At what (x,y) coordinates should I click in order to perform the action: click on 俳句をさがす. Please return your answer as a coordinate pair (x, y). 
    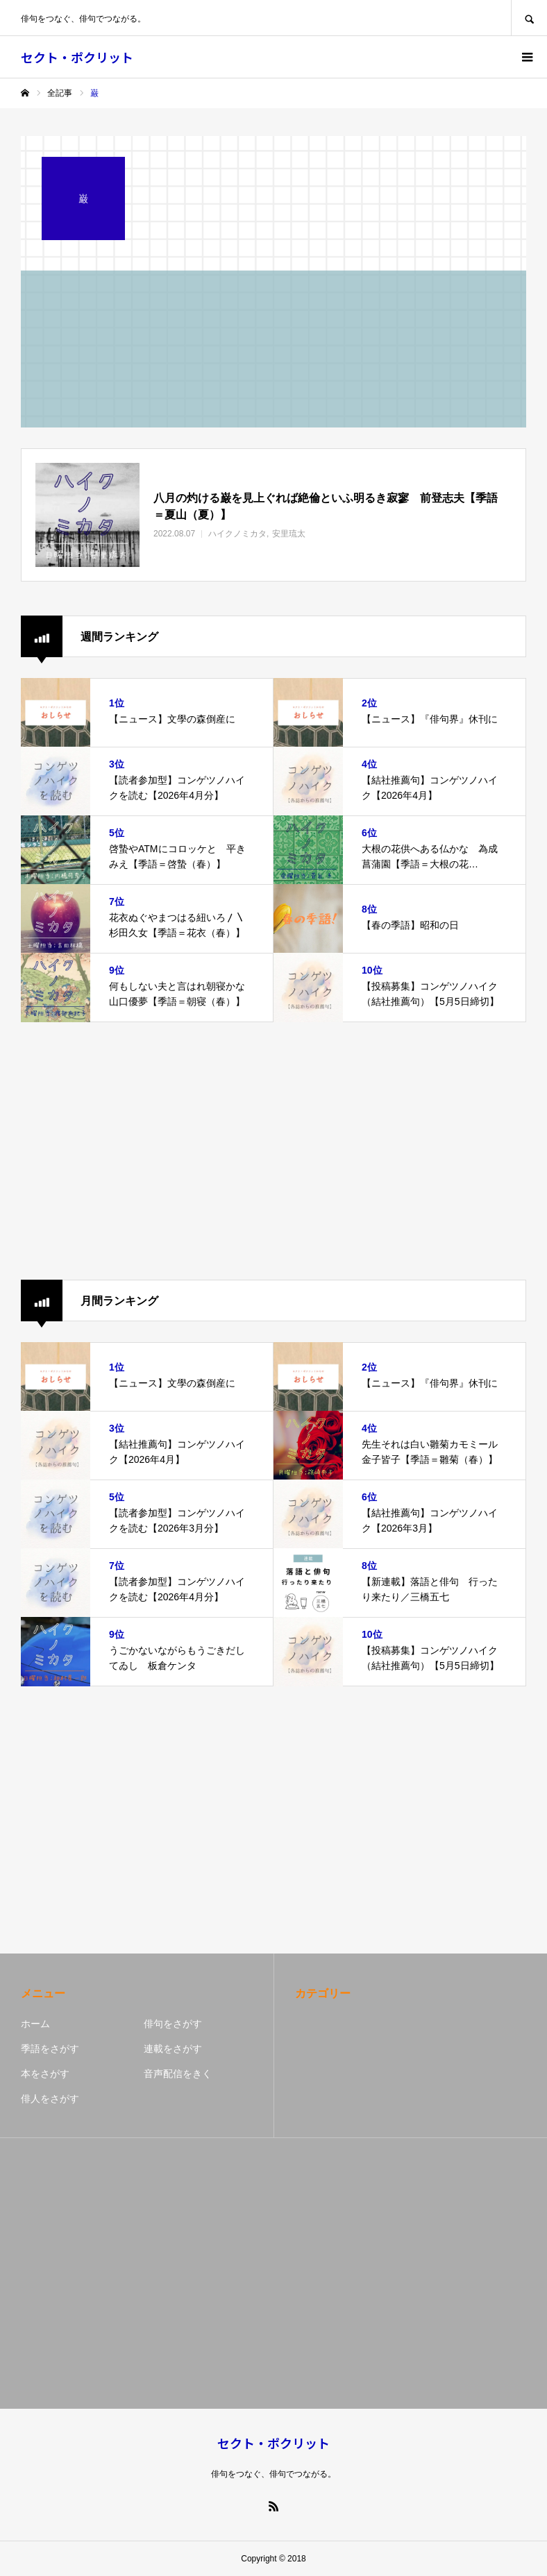
    Looking at the image, I should click on (173, 2023).